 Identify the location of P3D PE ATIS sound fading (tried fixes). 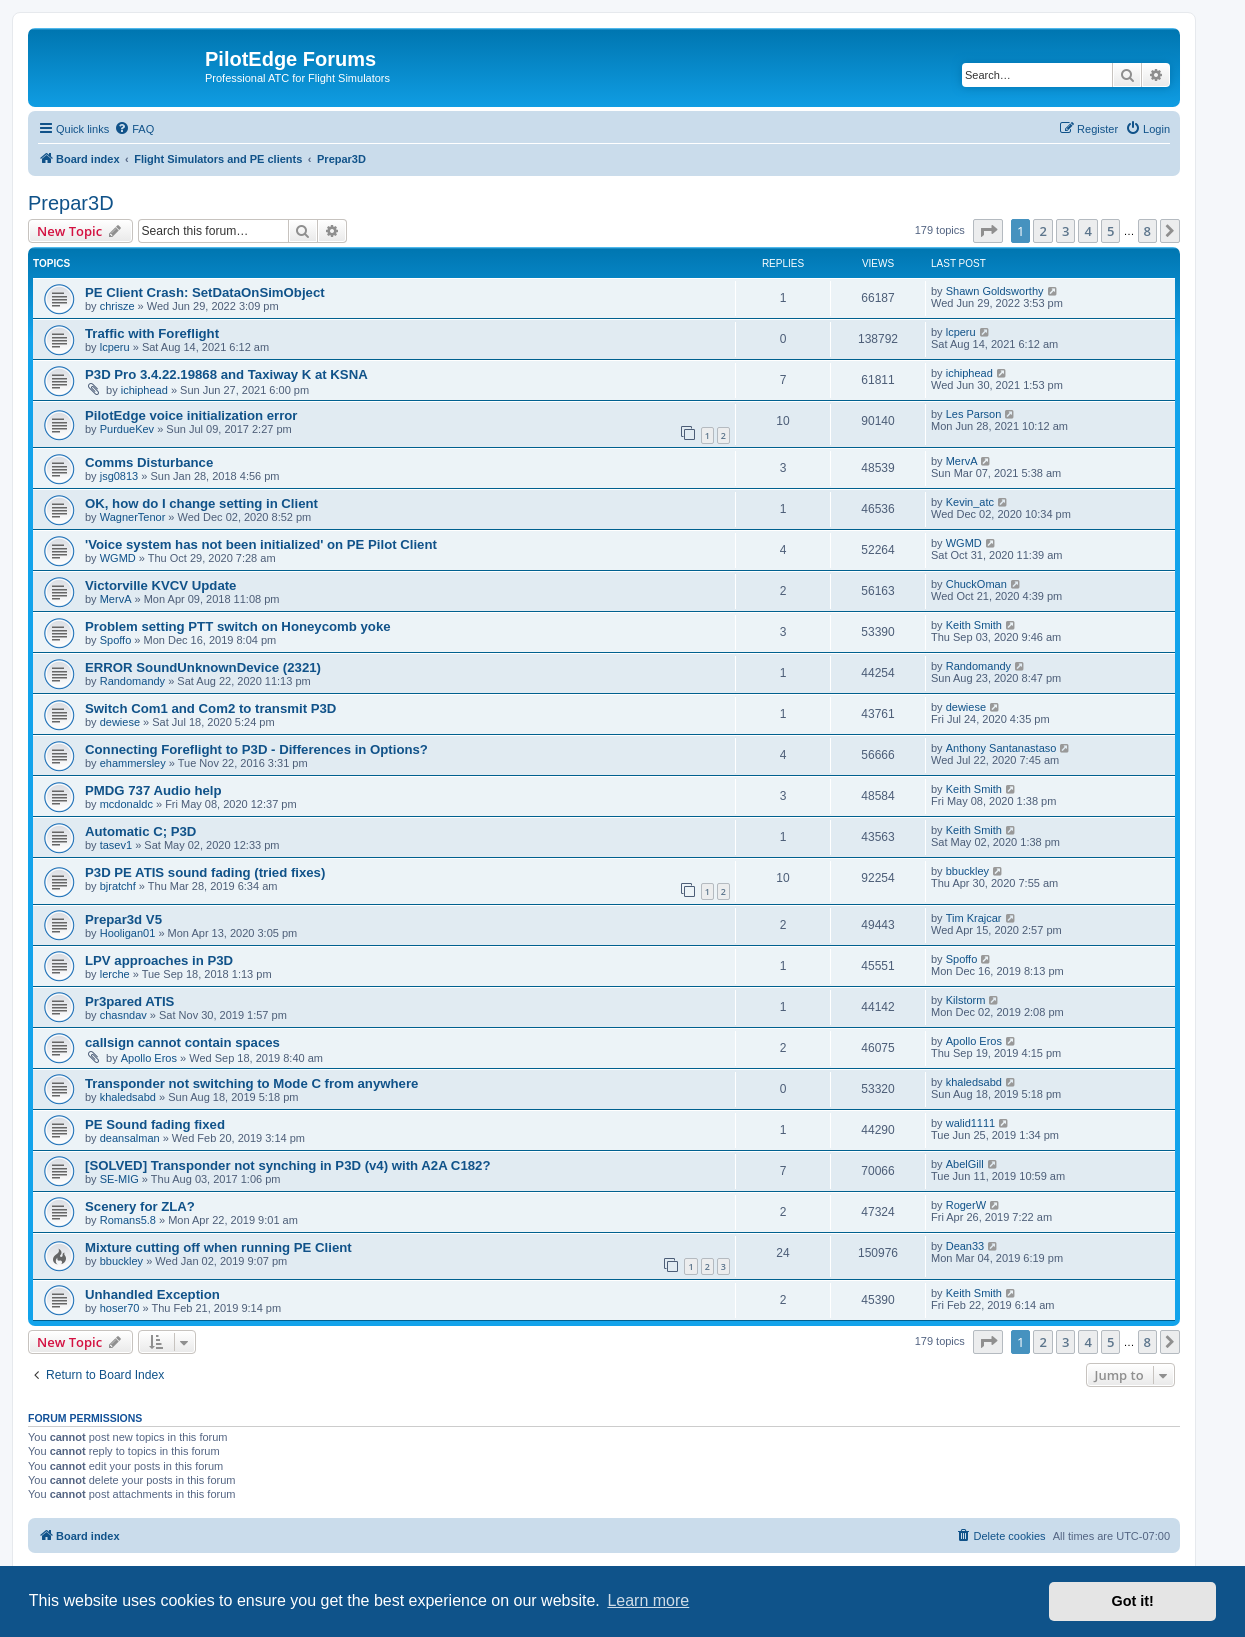
(205, 872).